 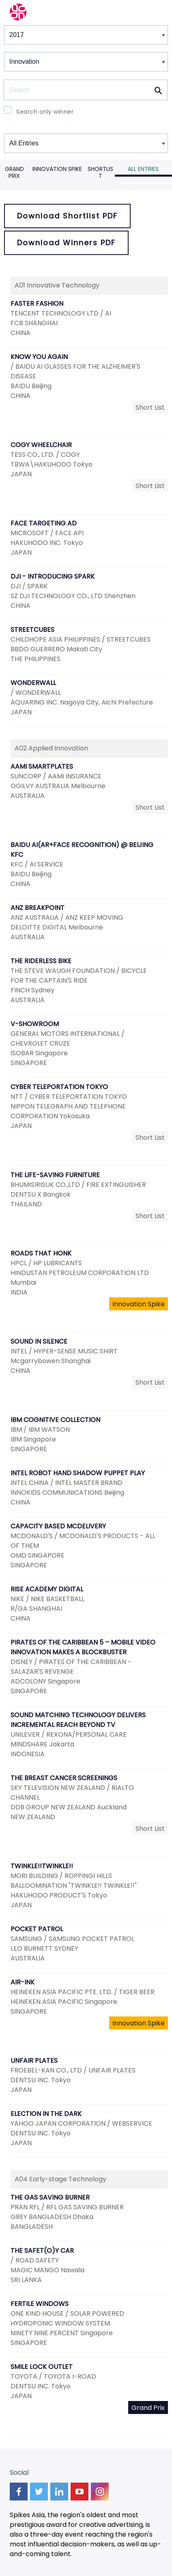 What do you see at coordinates (100, 172) in the screenshot?
I see `Shortlist` at bounding box center [100, 172].